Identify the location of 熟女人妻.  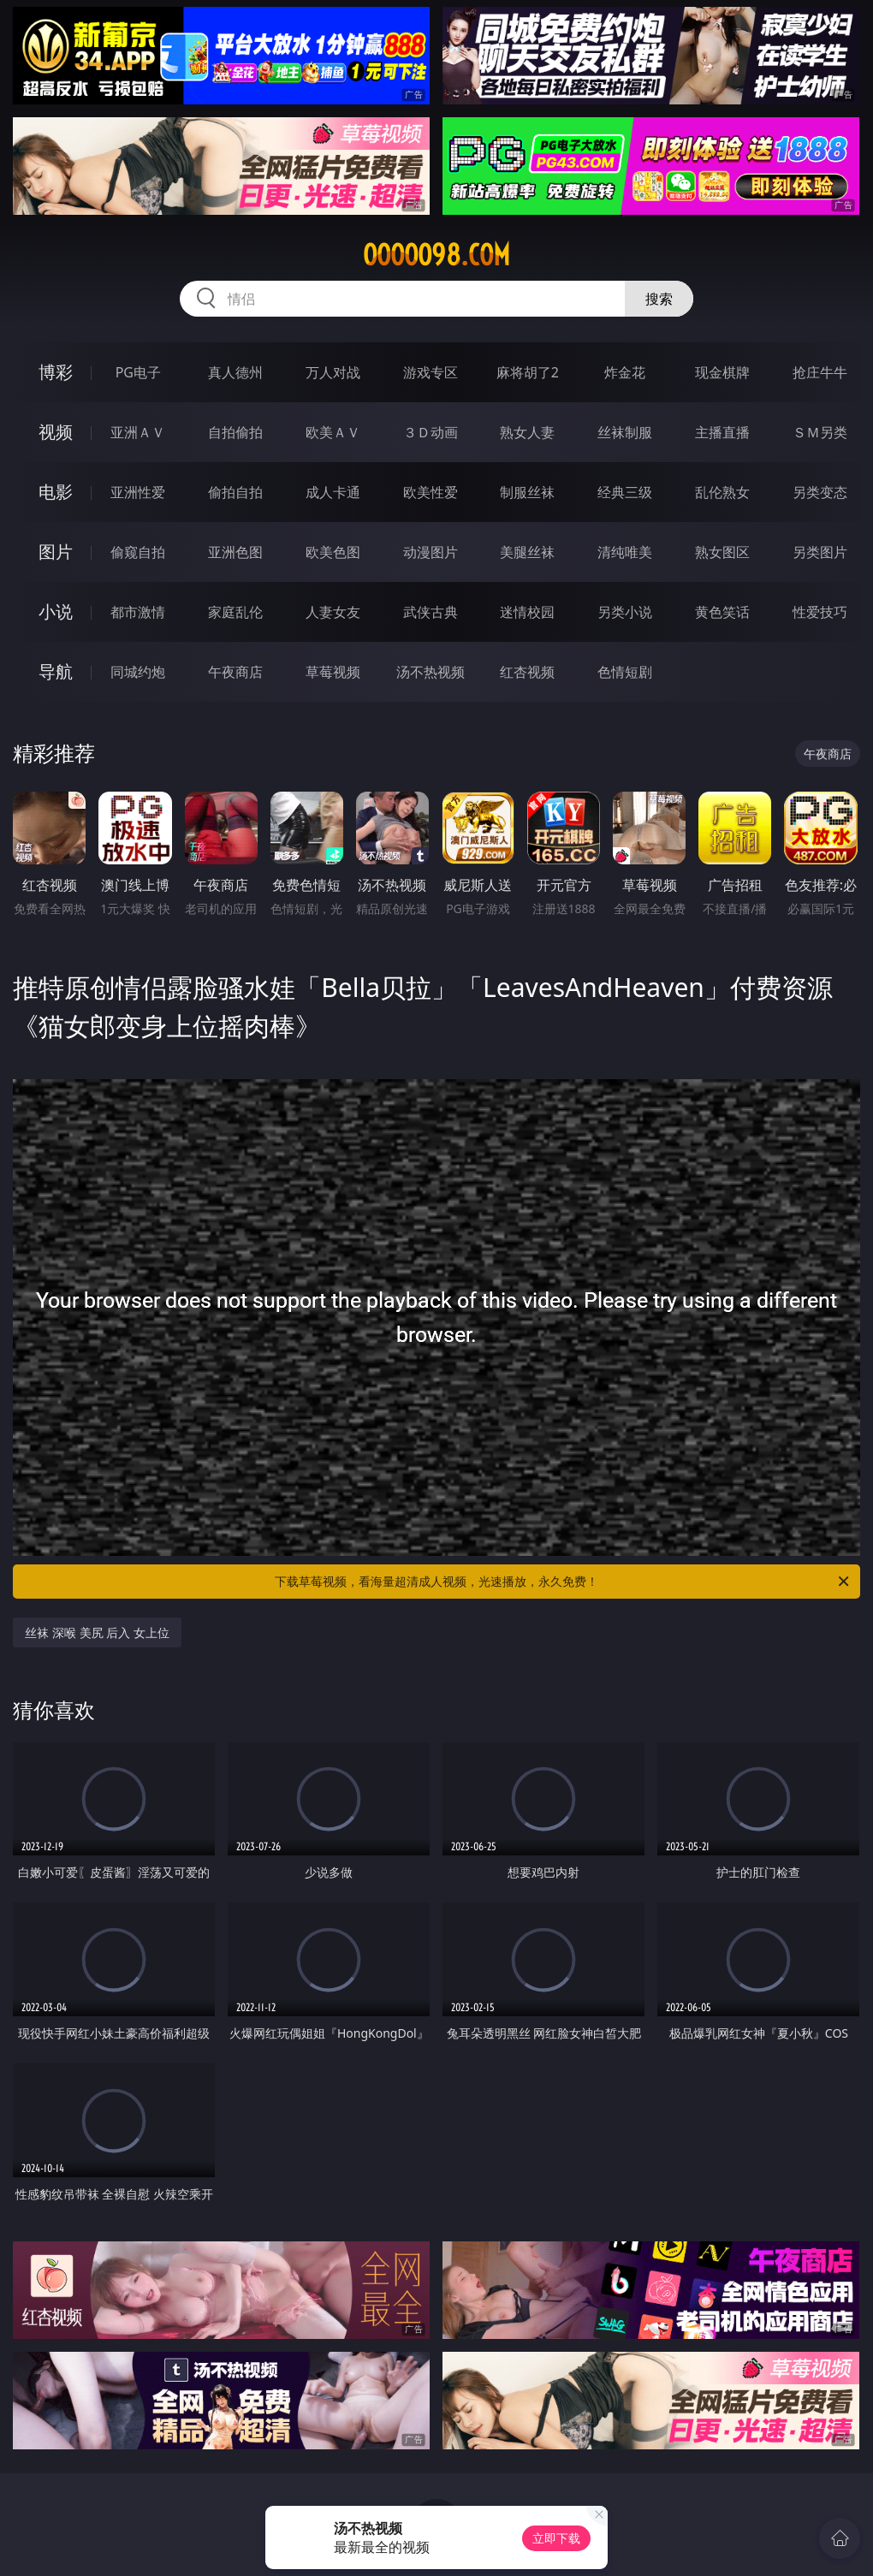
(527, 432).